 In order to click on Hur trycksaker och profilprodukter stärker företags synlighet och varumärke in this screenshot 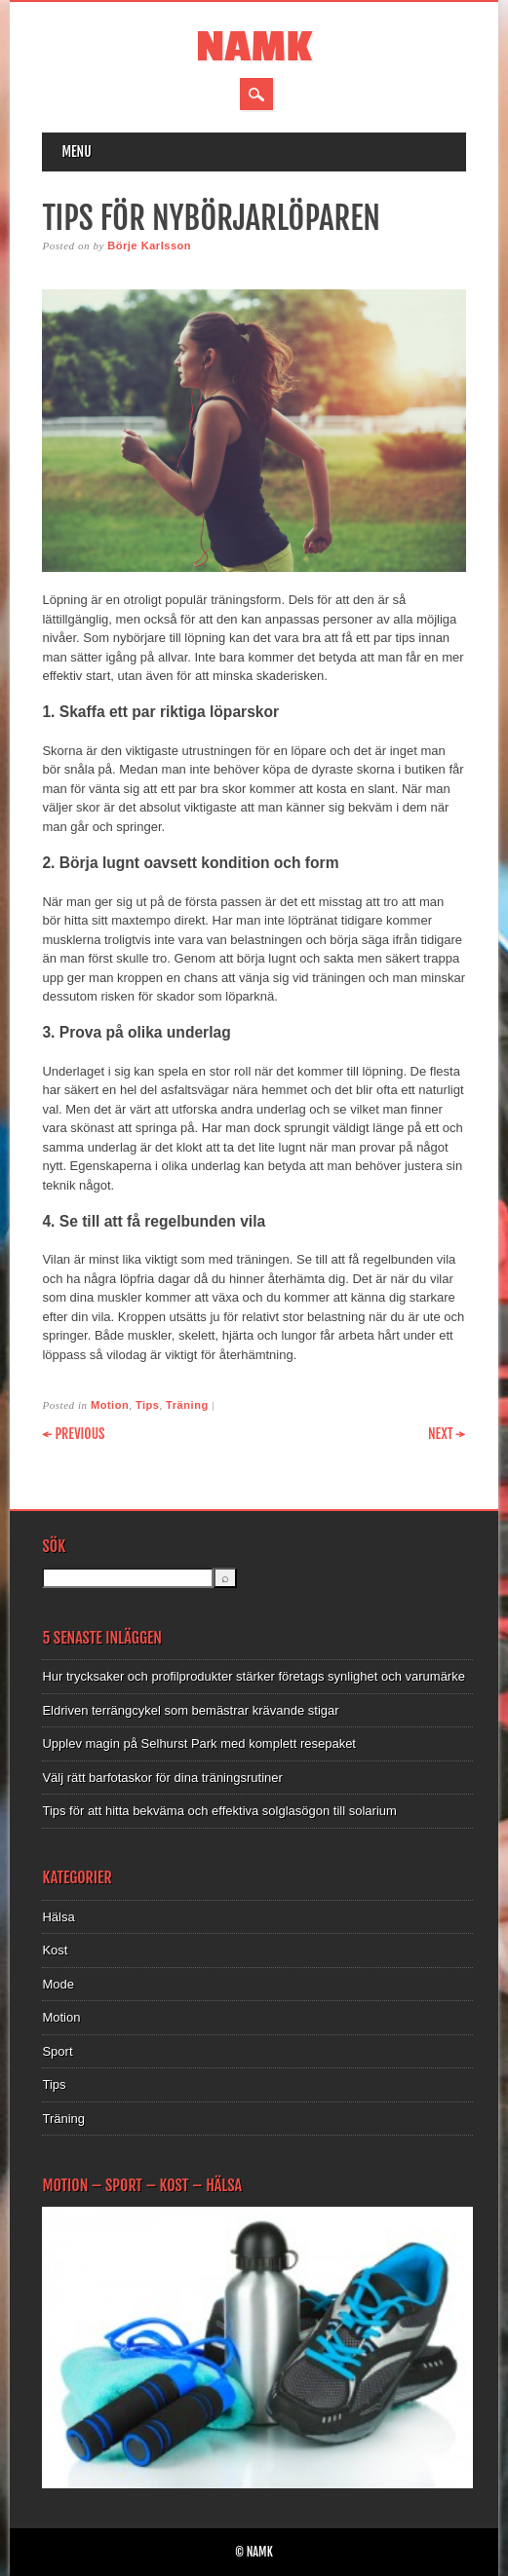, I will do `click(253, 1676)`.